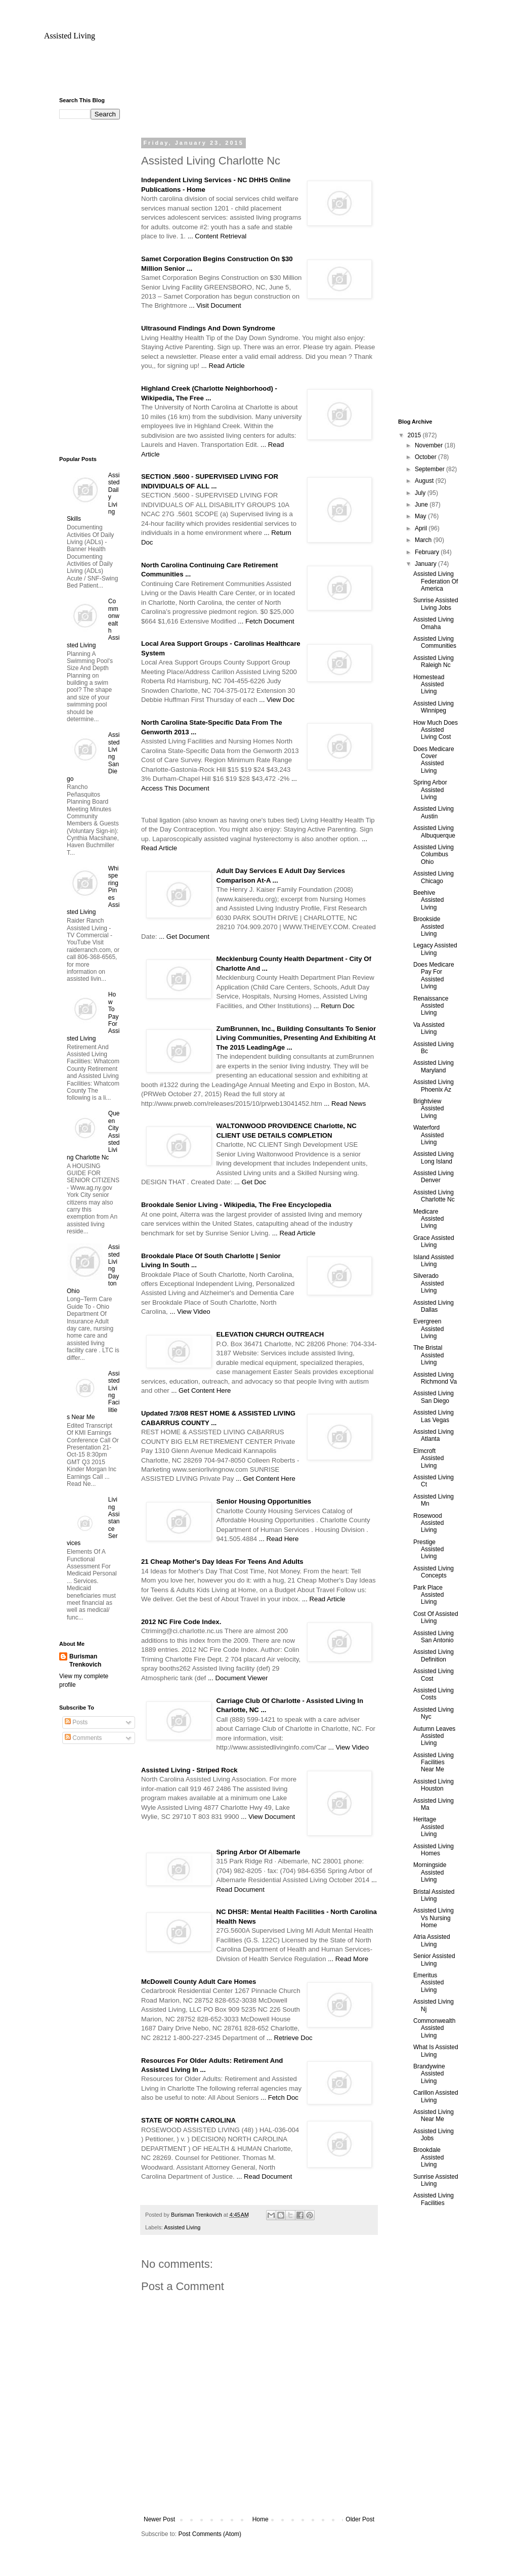 The width and height of the screenshot is (518, 2576). Describe the element at coordinates (184, 936) in the screenshot. I see `... Get Document` at that location.